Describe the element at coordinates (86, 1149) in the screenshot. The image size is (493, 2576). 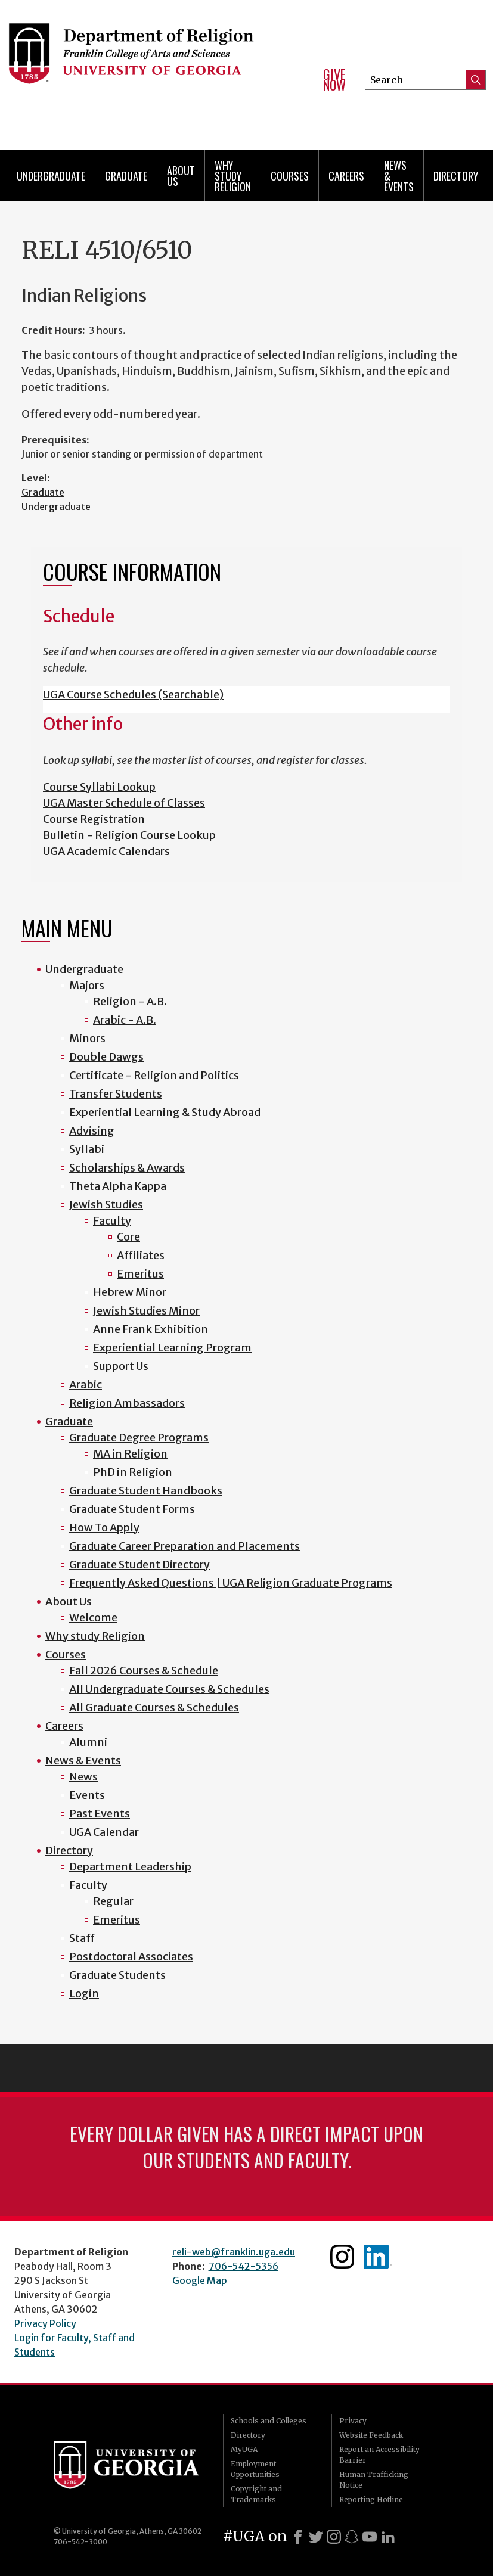
I see `Syllabi` at that location.